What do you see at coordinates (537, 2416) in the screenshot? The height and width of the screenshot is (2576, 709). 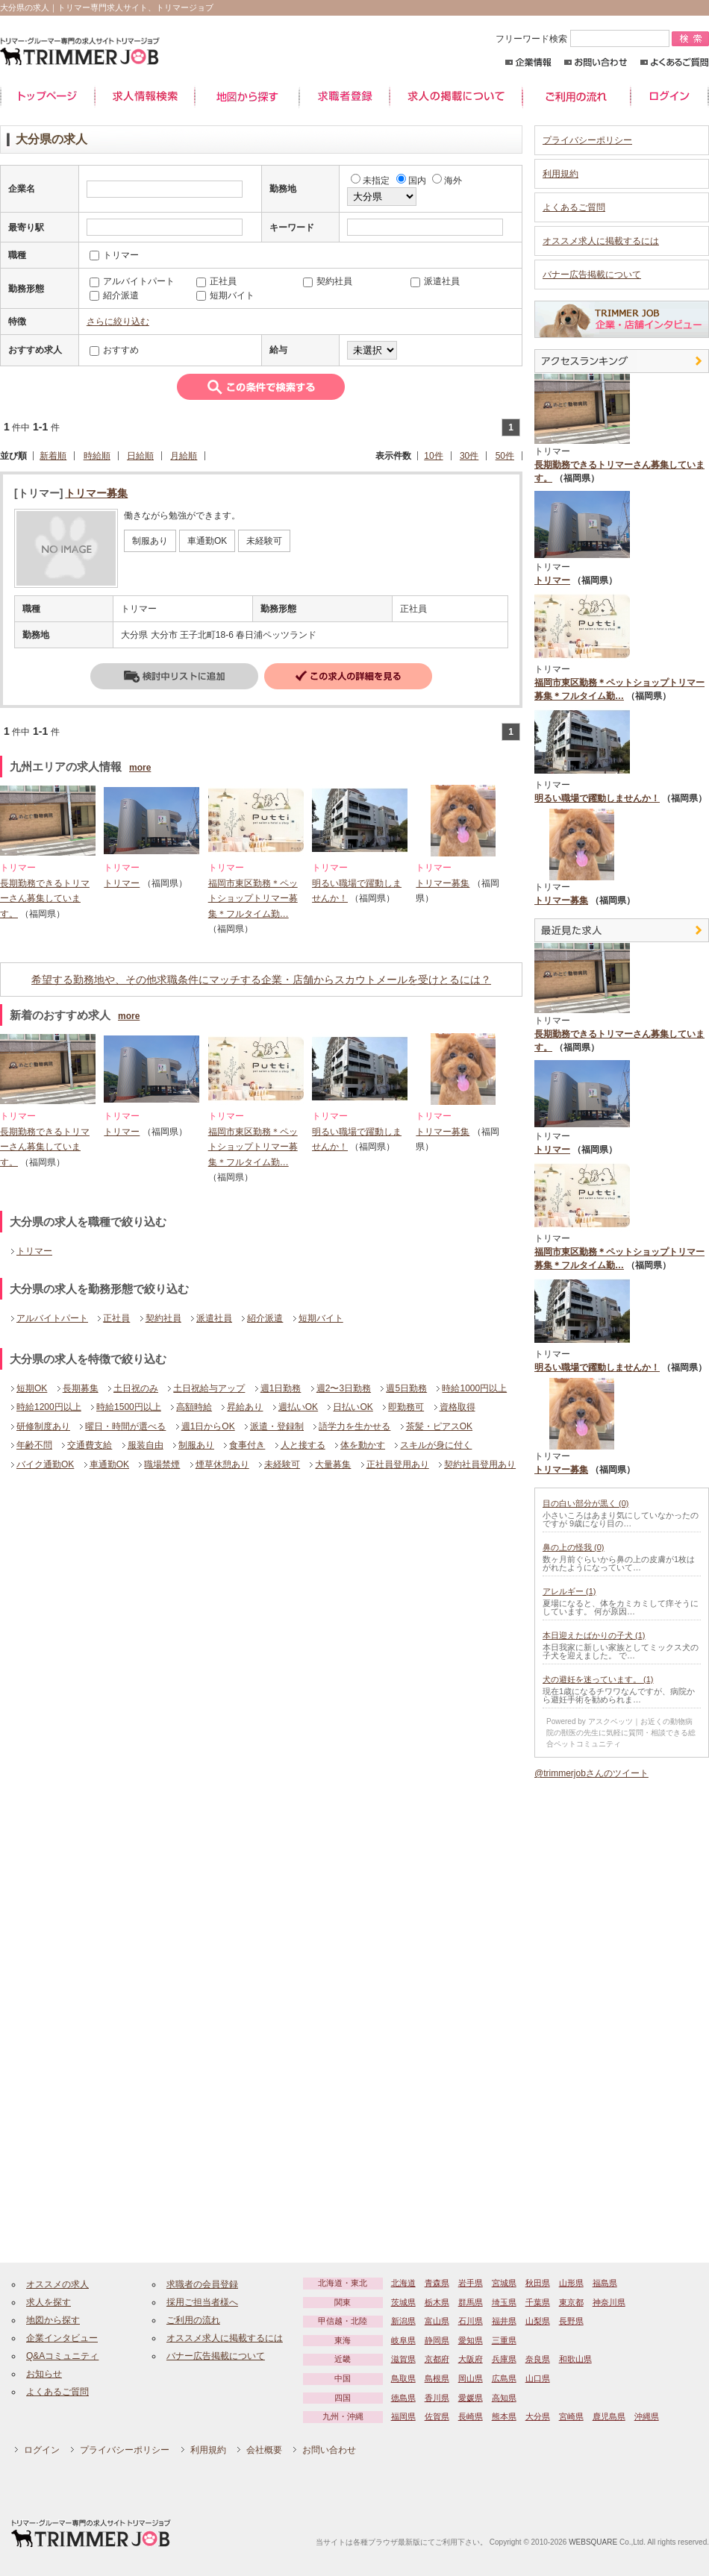 I see `大分県` at bounding box center [537, 2416].